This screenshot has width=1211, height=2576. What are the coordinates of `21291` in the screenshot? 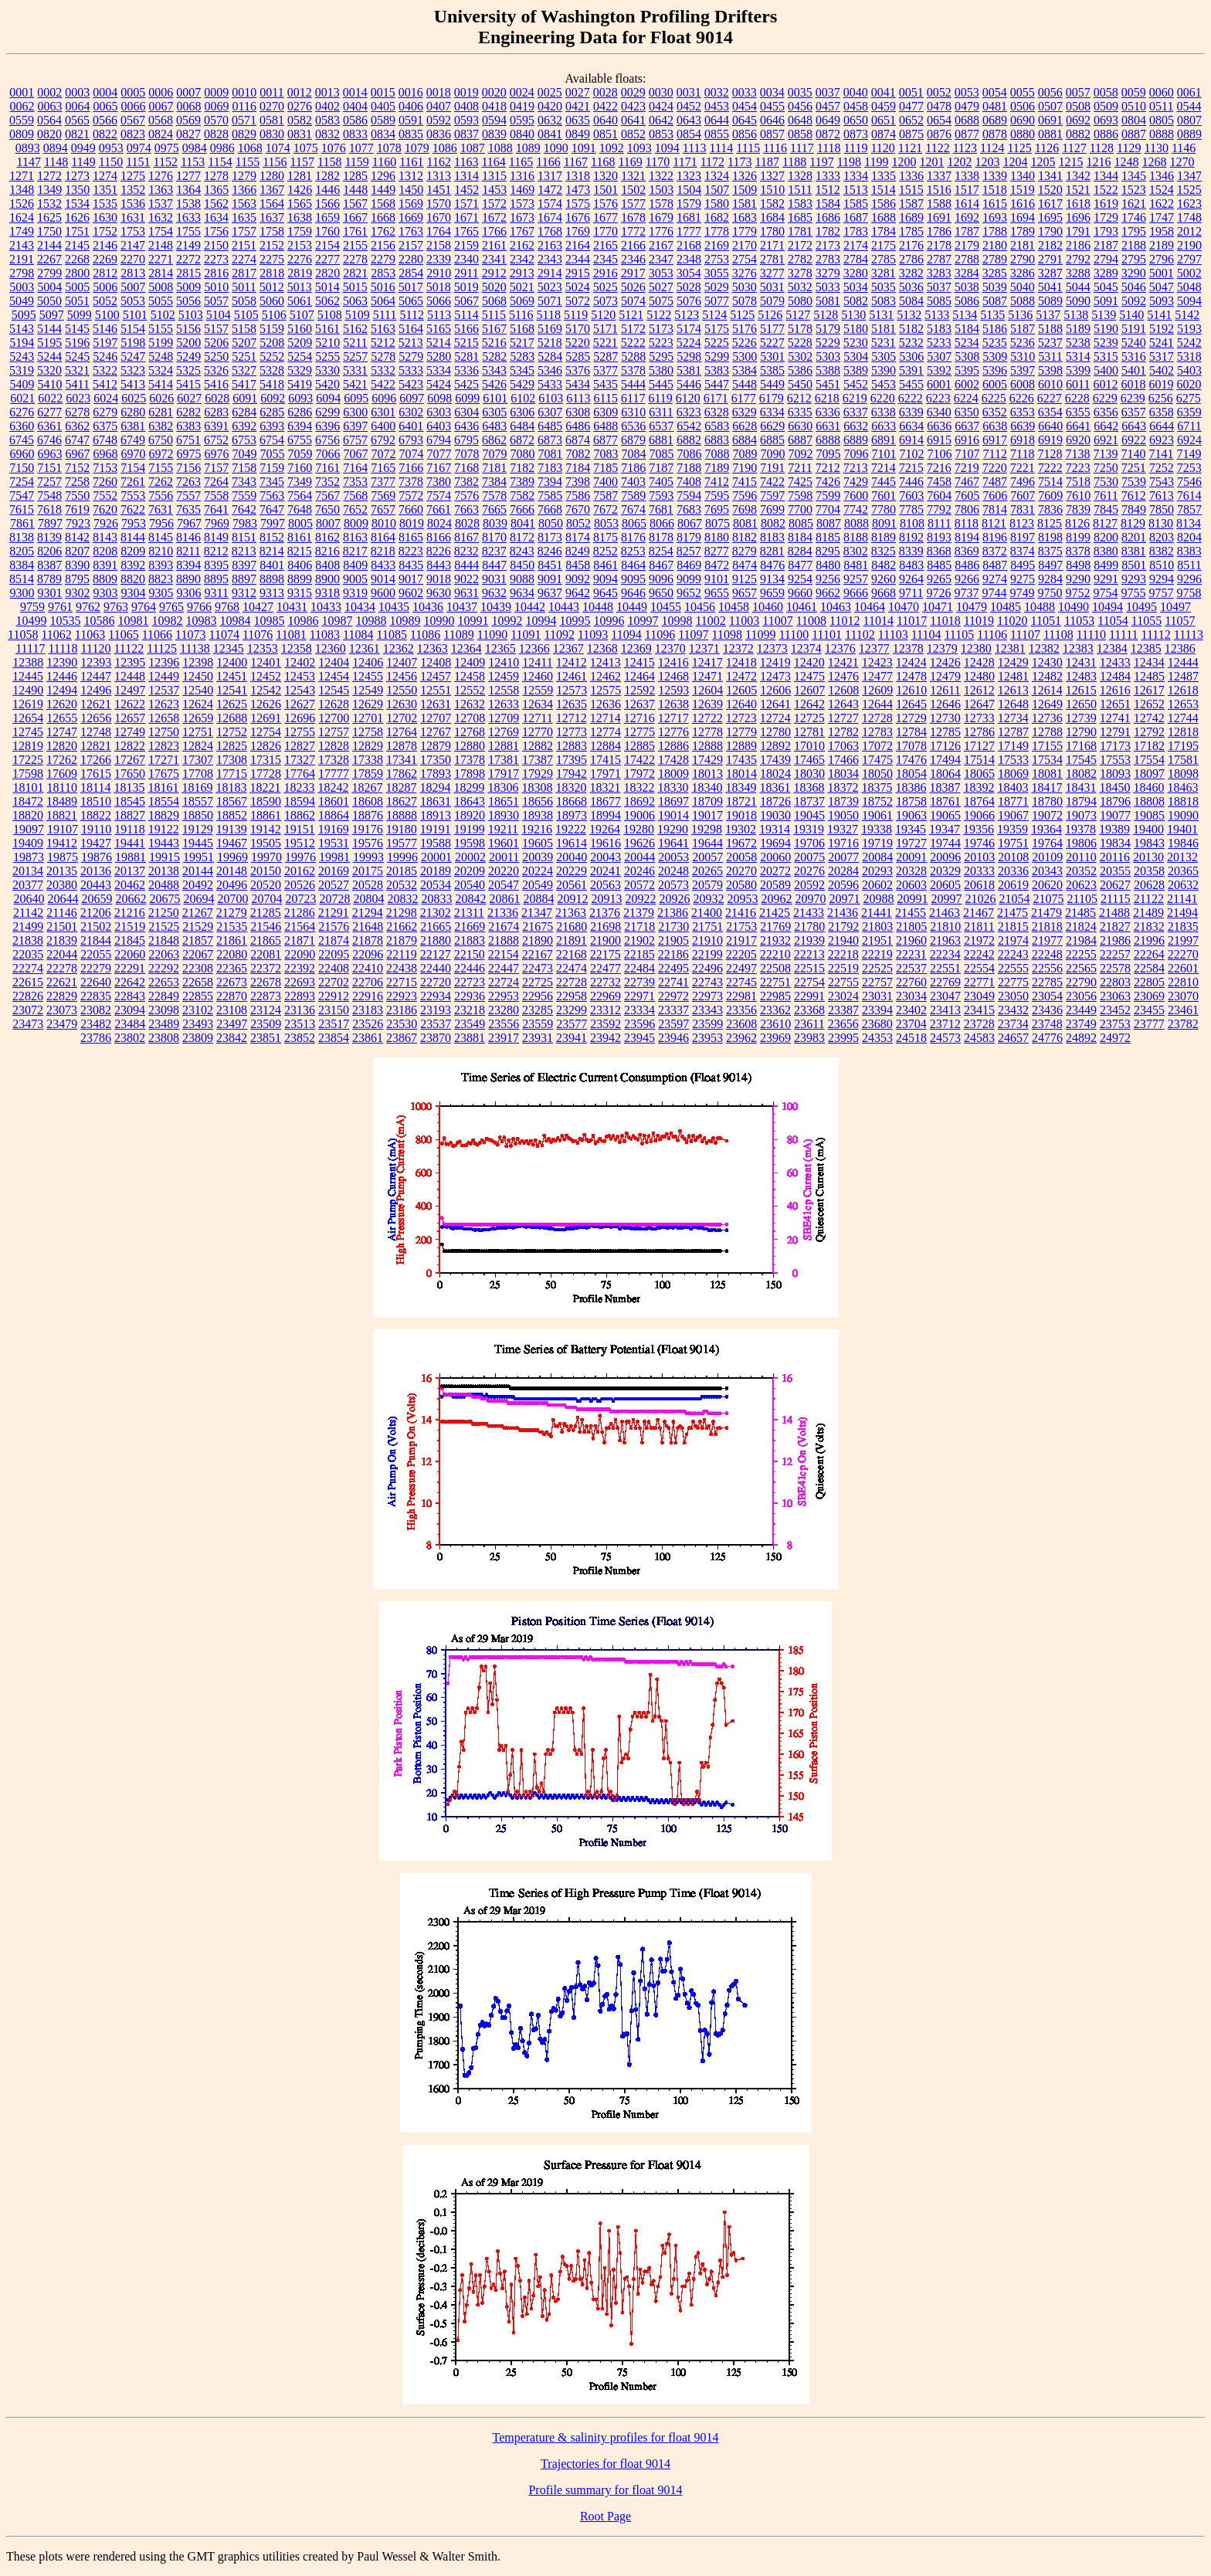 It's located at (333, 912).